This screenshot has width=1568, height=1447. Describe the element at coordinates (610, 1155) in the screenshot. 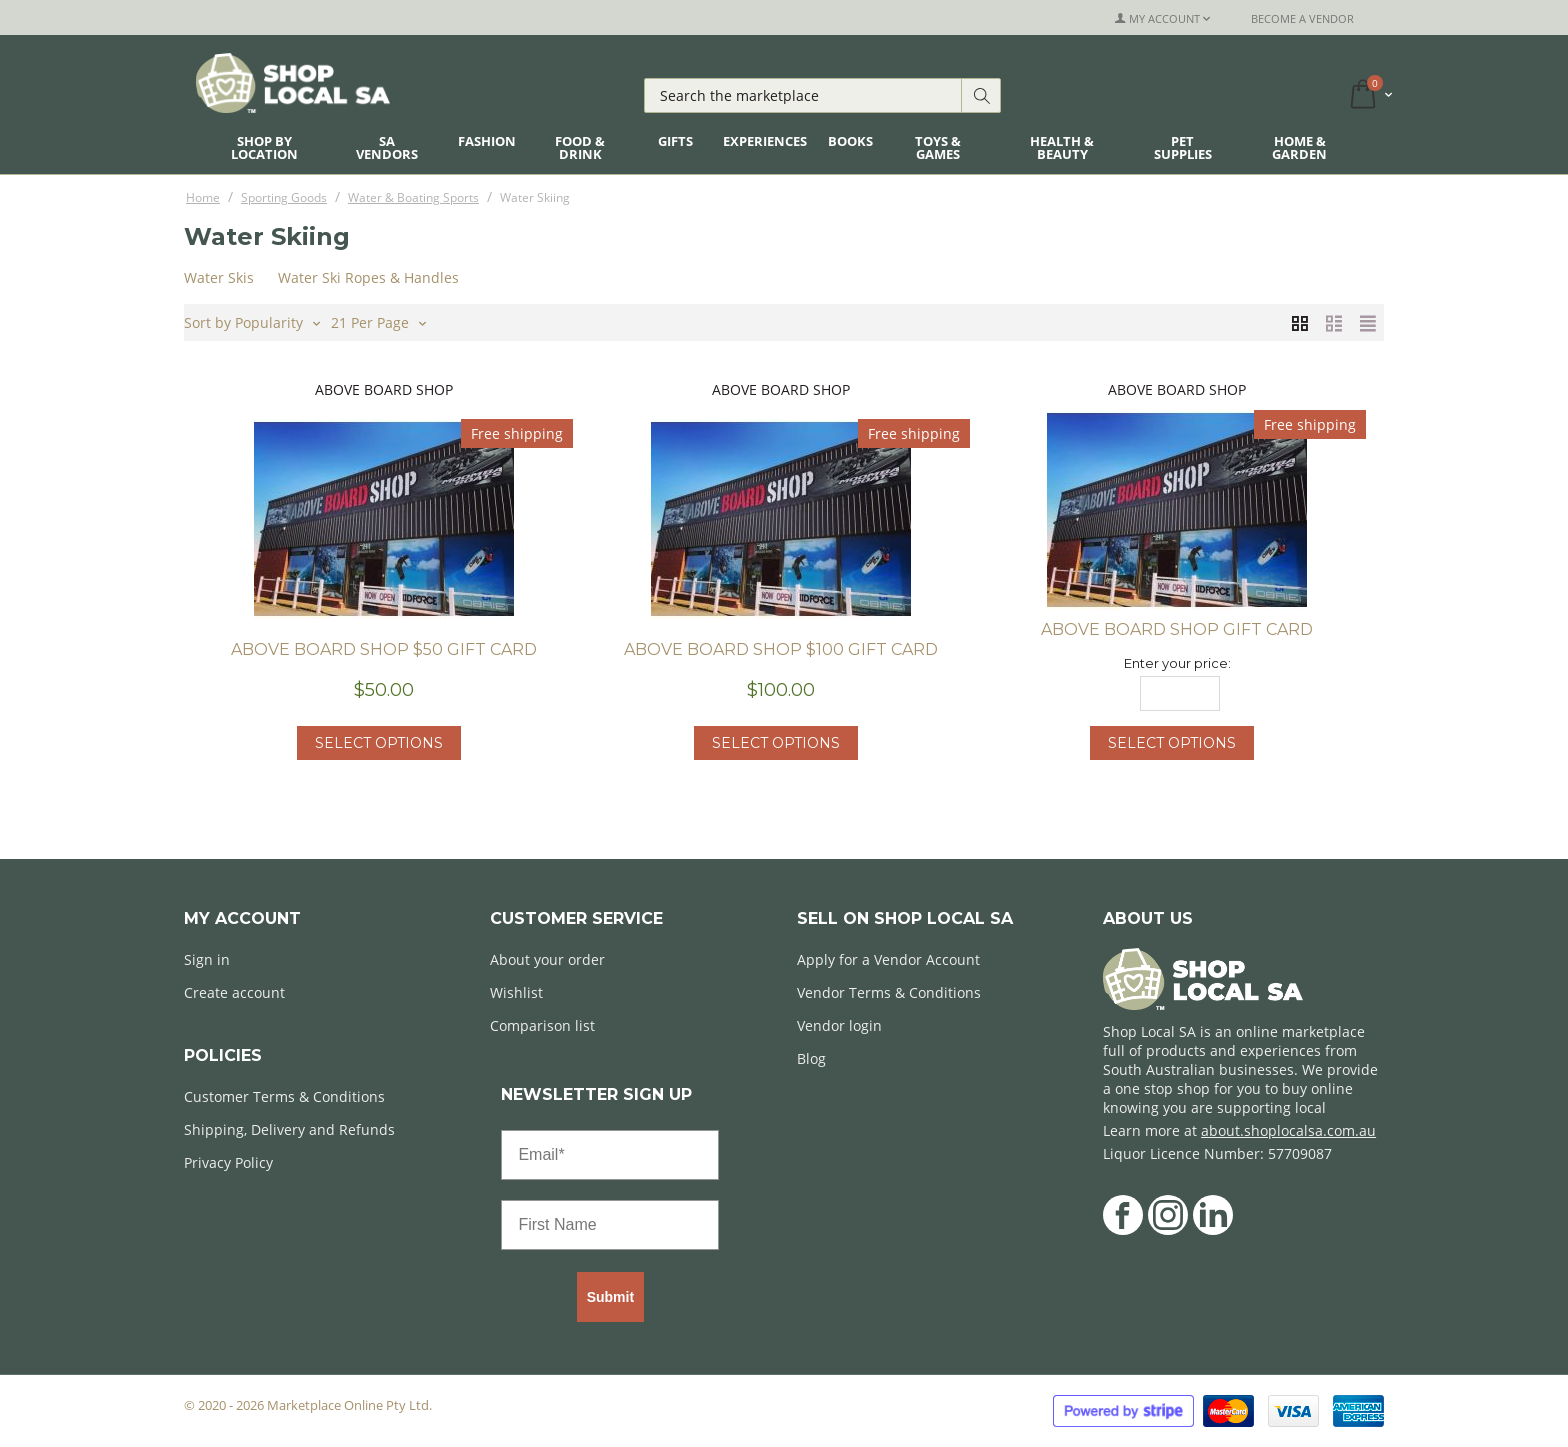

I see `[Email*]` at that location.